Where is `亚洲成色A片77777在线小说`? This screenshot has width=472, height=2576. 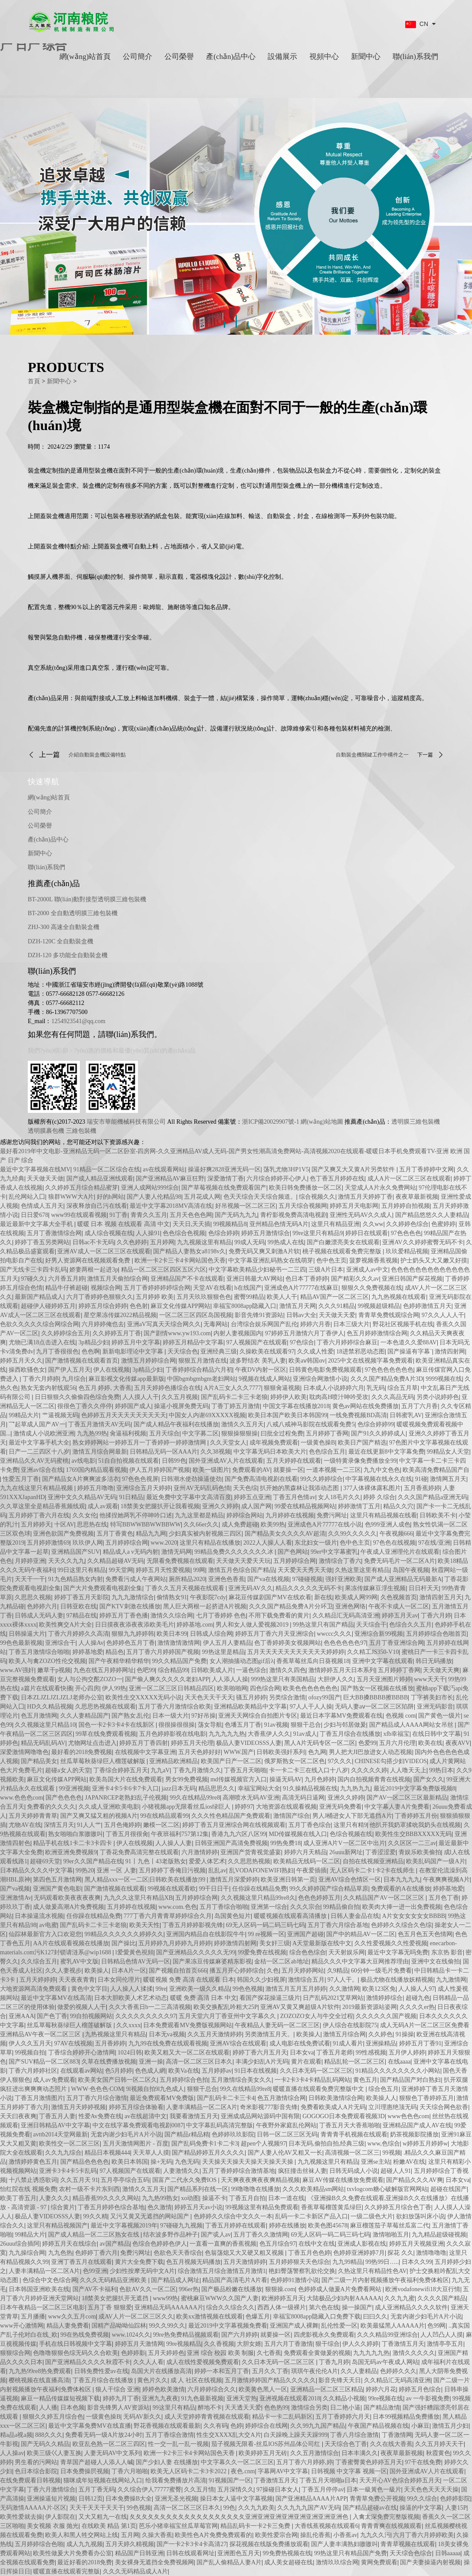
亚洲成色A片77777在线小说 is located at coordinates (325, 1524).